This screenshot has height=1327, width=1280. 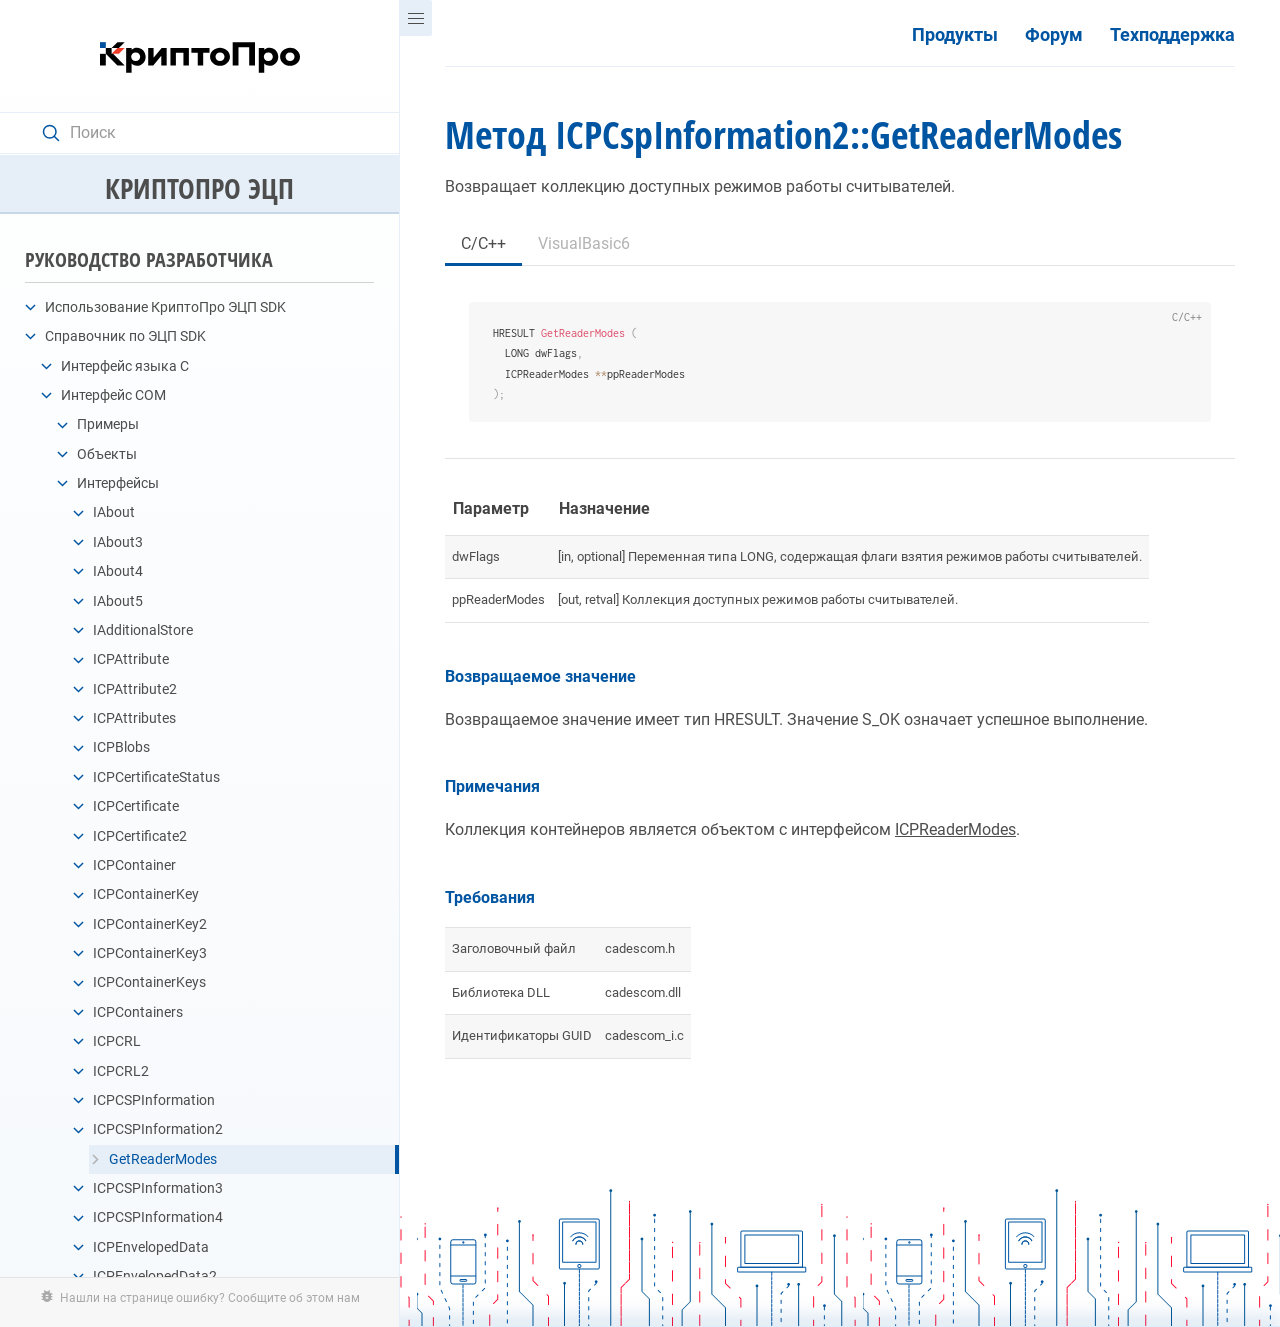 I want to click on ICPCertificate, so click(x=136, y=806).